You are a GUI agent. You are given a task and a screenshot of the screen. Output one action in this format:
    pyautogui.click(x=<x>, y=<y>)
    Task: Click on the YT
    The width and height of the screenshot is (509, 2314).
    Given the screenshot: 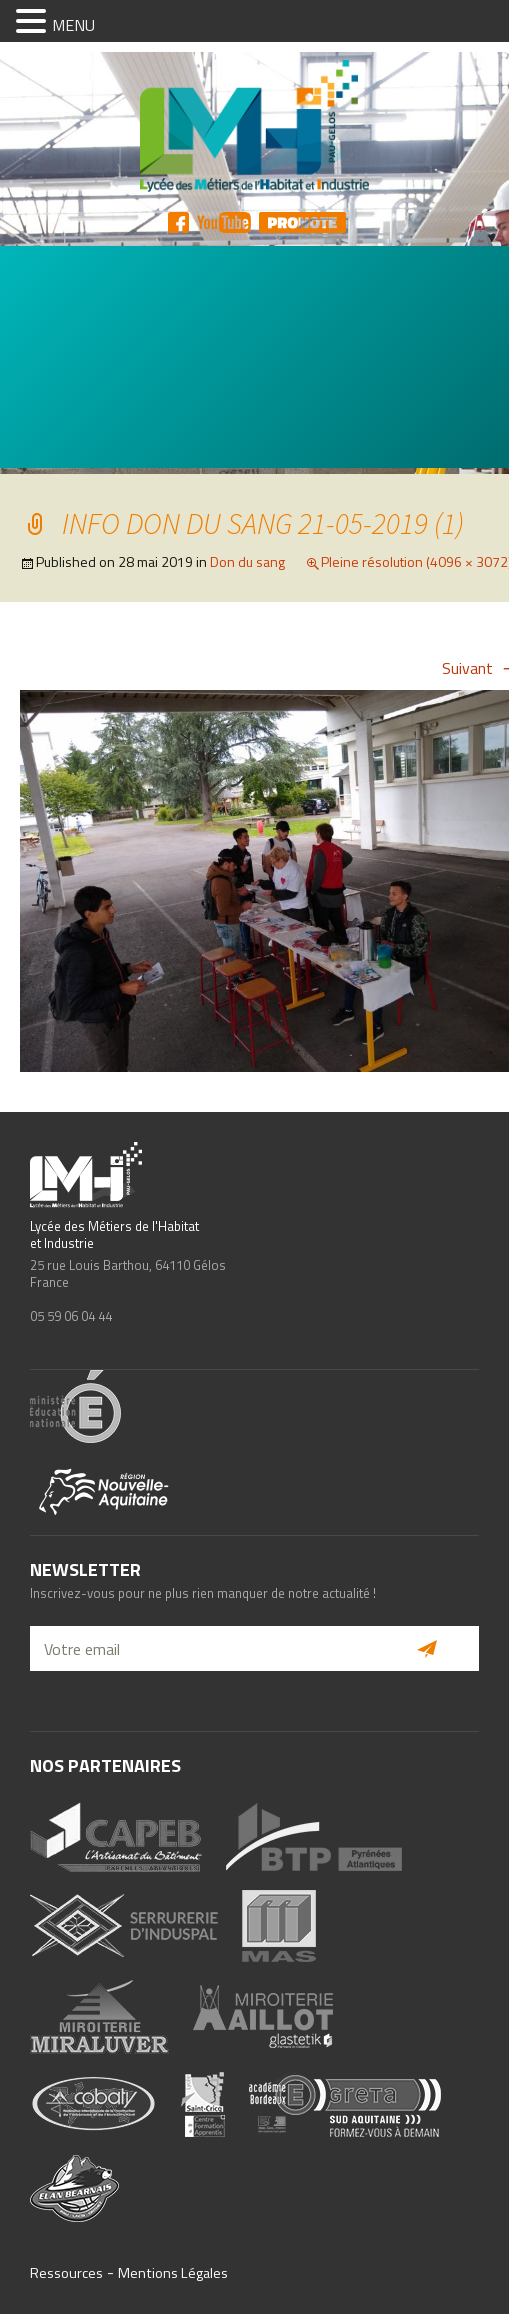 What is the action you would take?
    pyautogui.click(x=224, y=222)
    